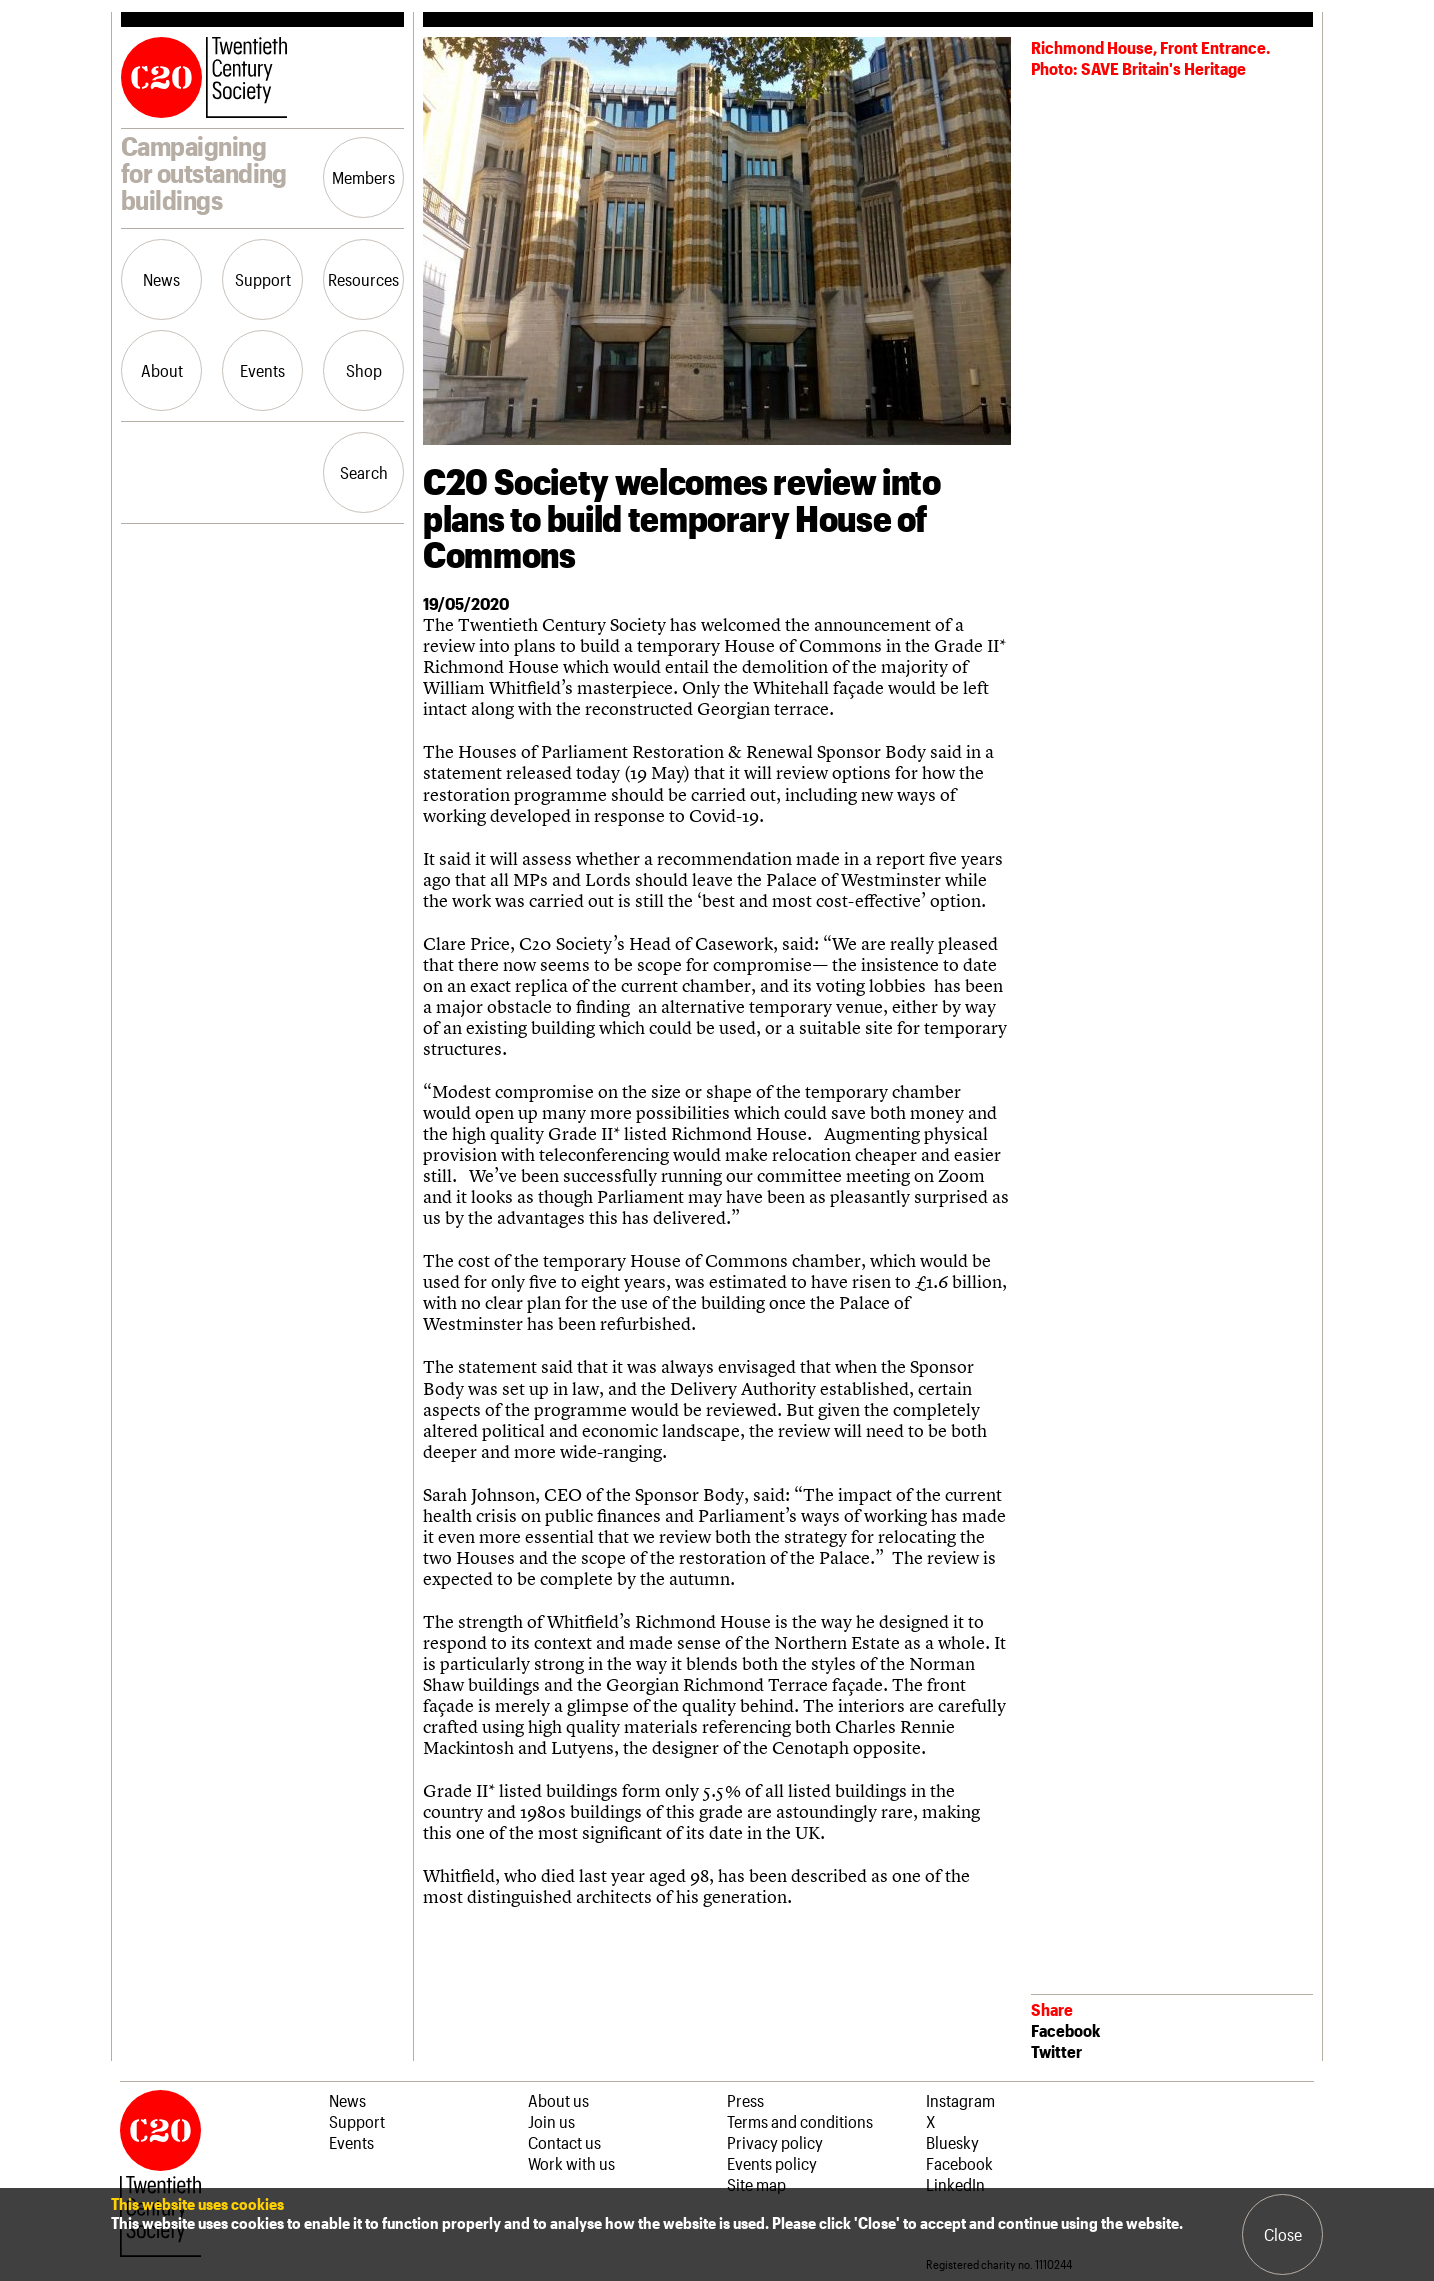 The height and width of the screenshot is (2281, 1434). I want to click on Support, so click(263, 279).